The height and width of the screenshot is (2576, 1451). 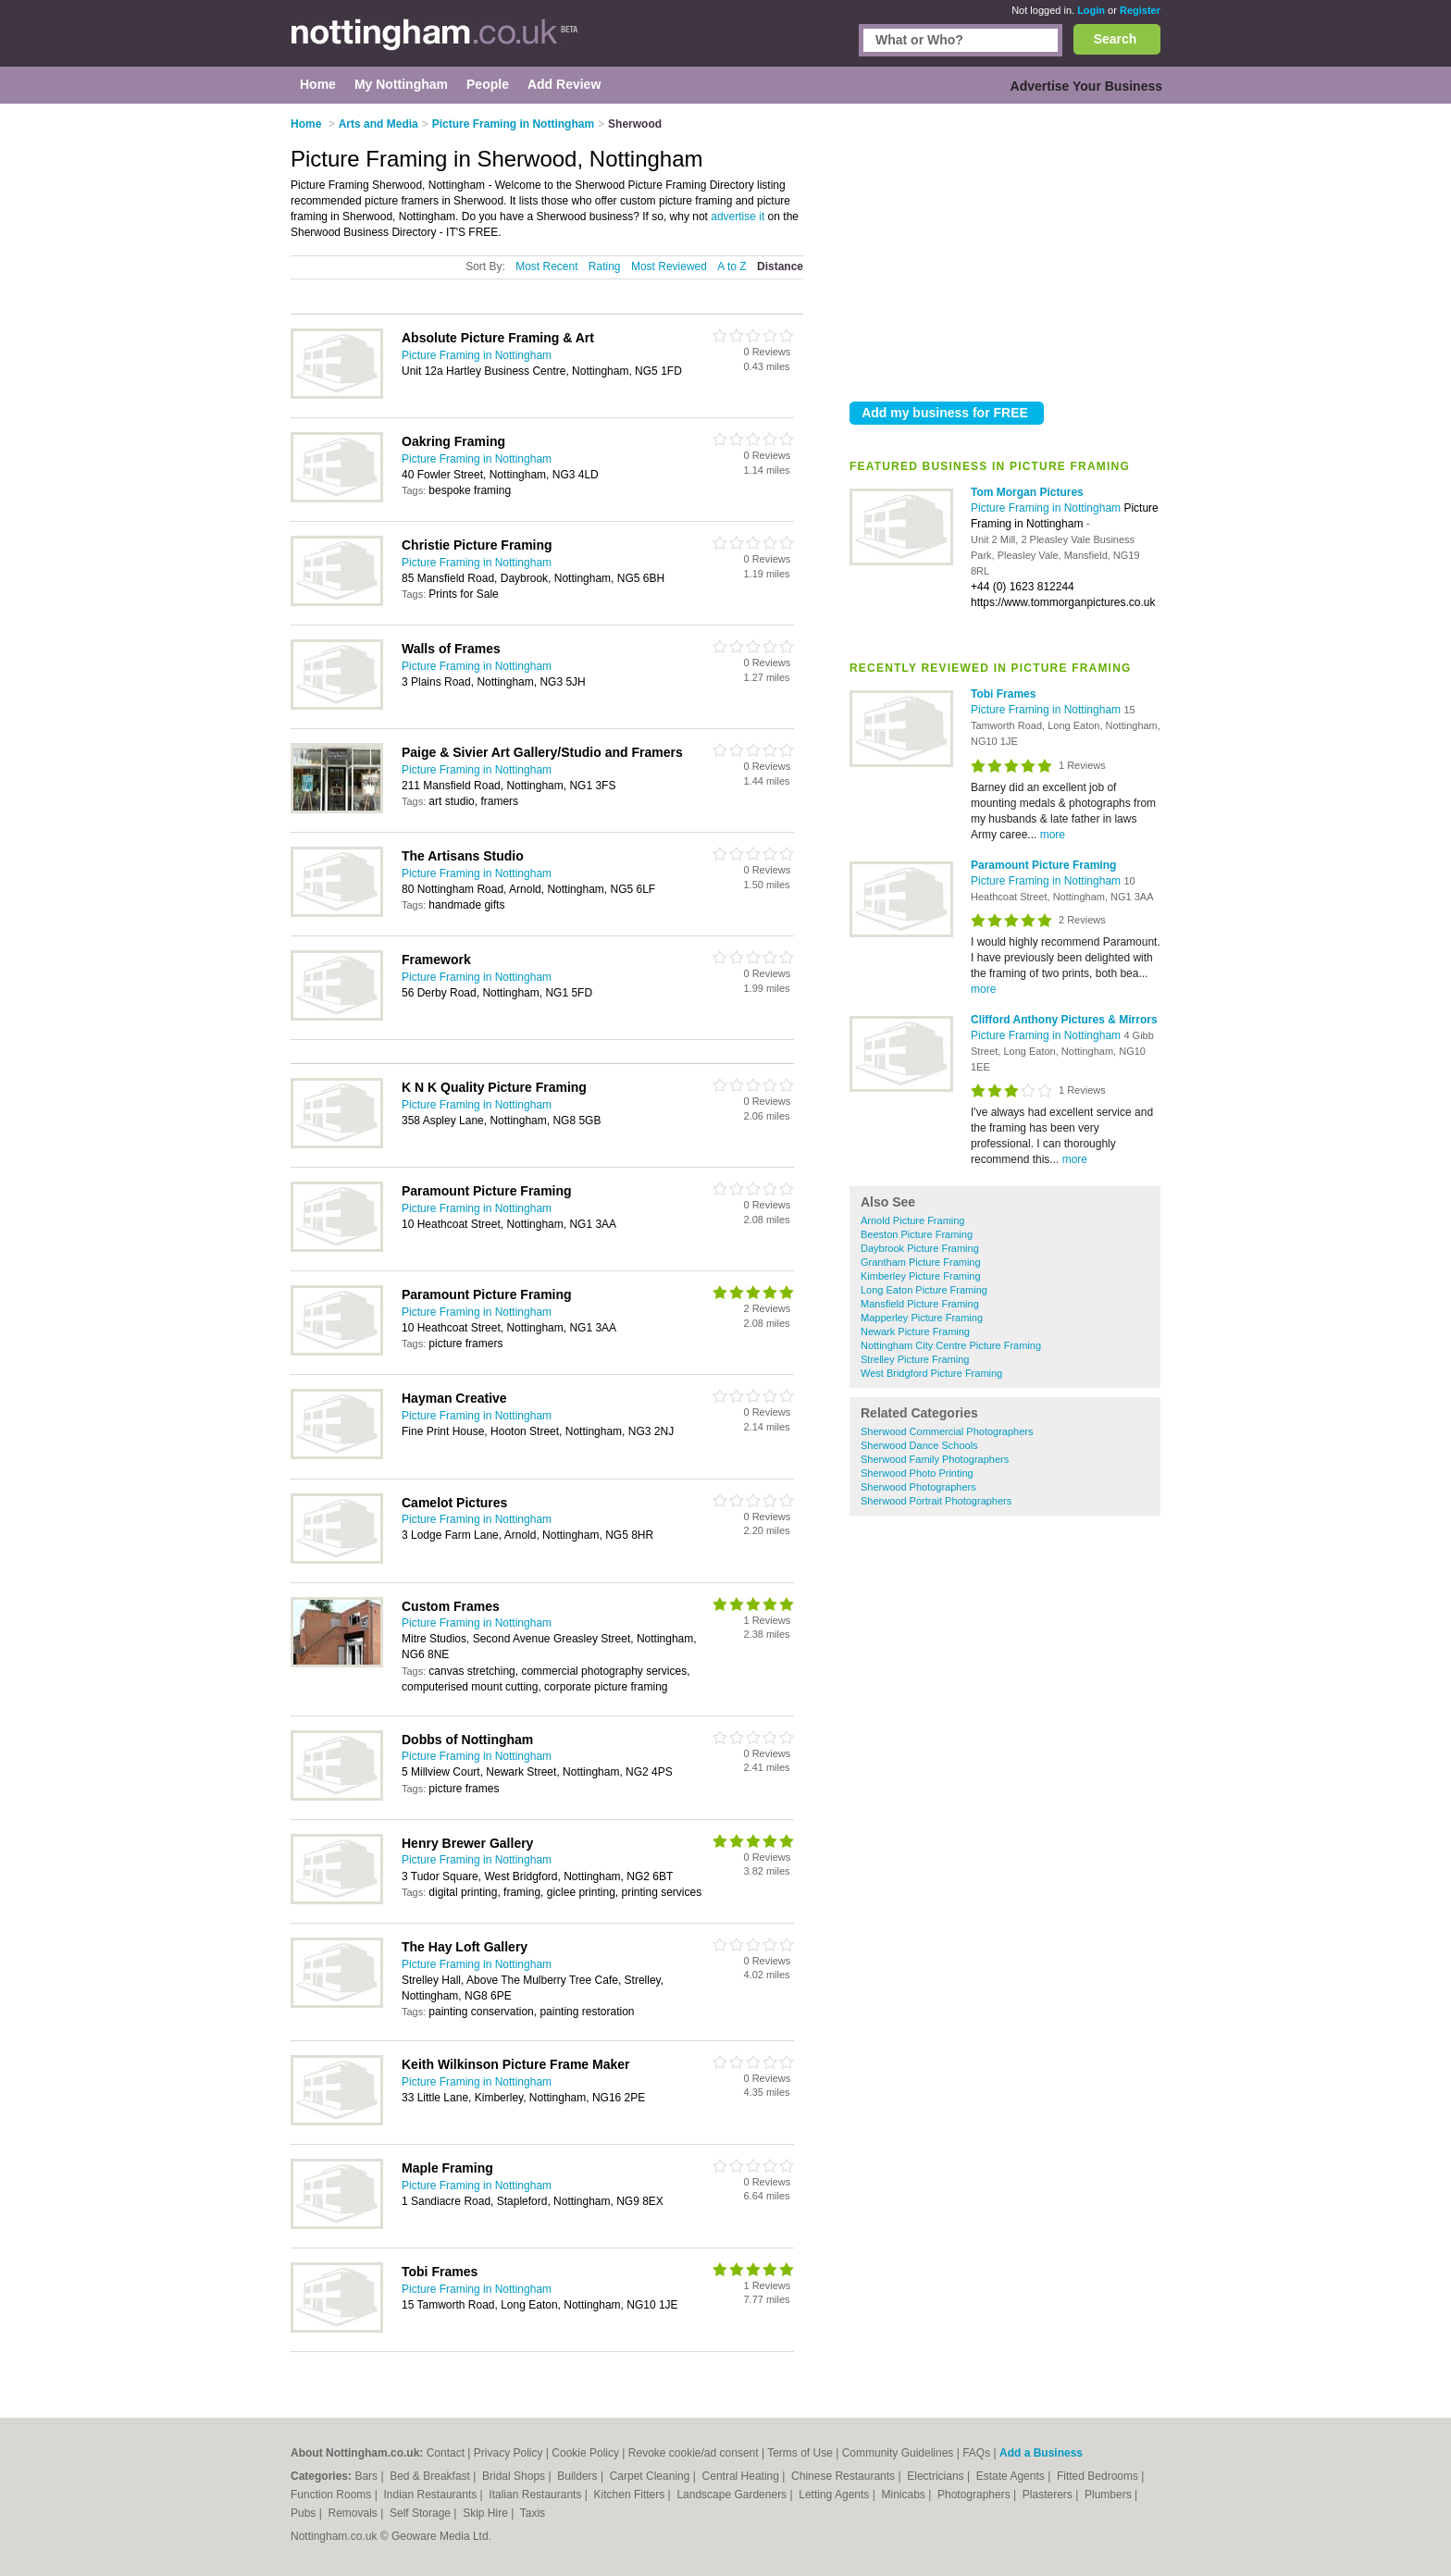 I want to click on Removals, so click(x=354, y=2513).